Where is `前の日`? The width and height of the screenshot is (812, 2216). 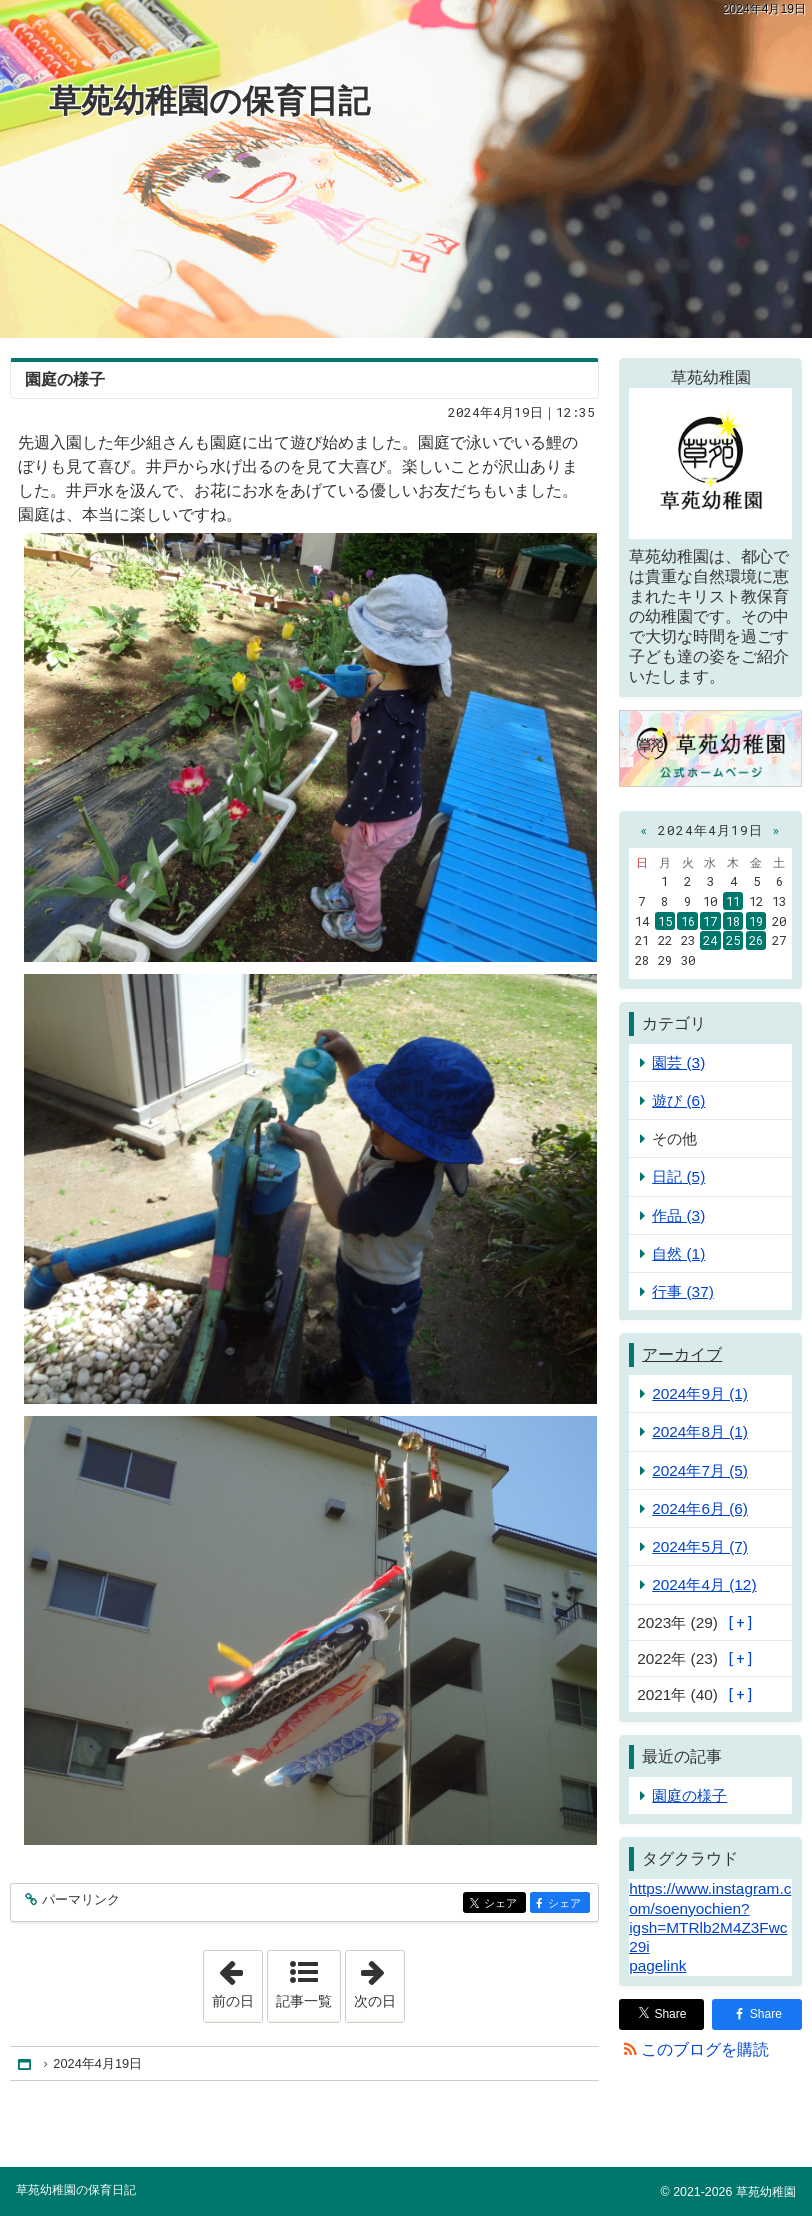 前の日 is located at coordinates (237, 1980).